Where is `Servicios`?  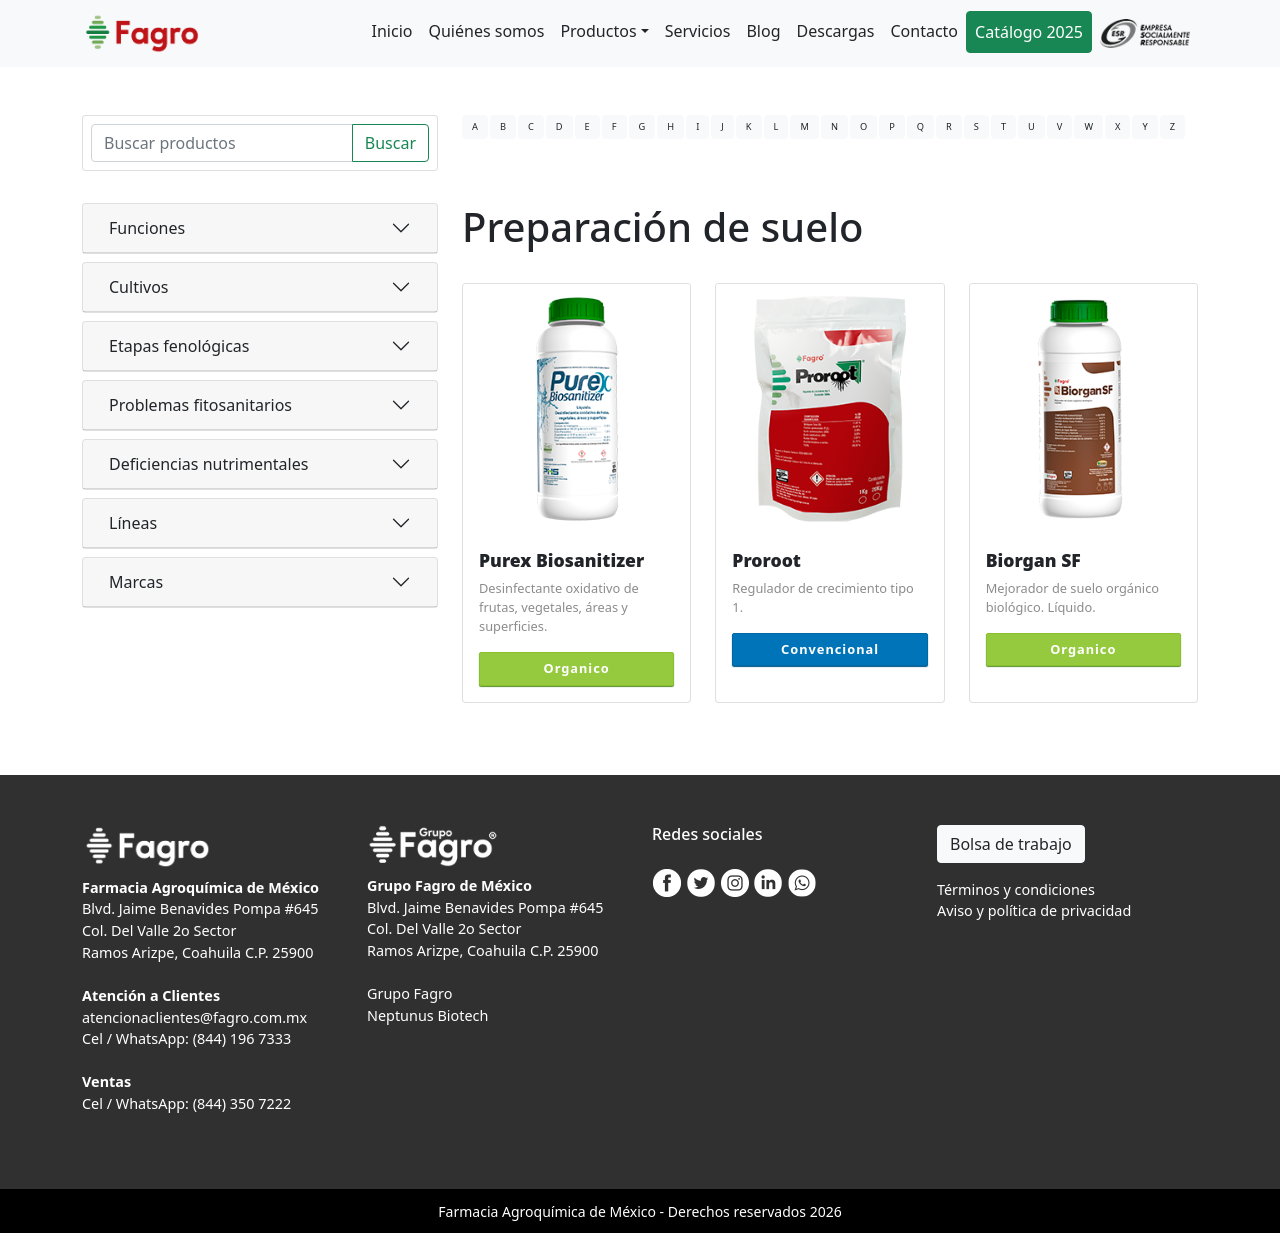 Servicios is located at coordinates (698, 31).